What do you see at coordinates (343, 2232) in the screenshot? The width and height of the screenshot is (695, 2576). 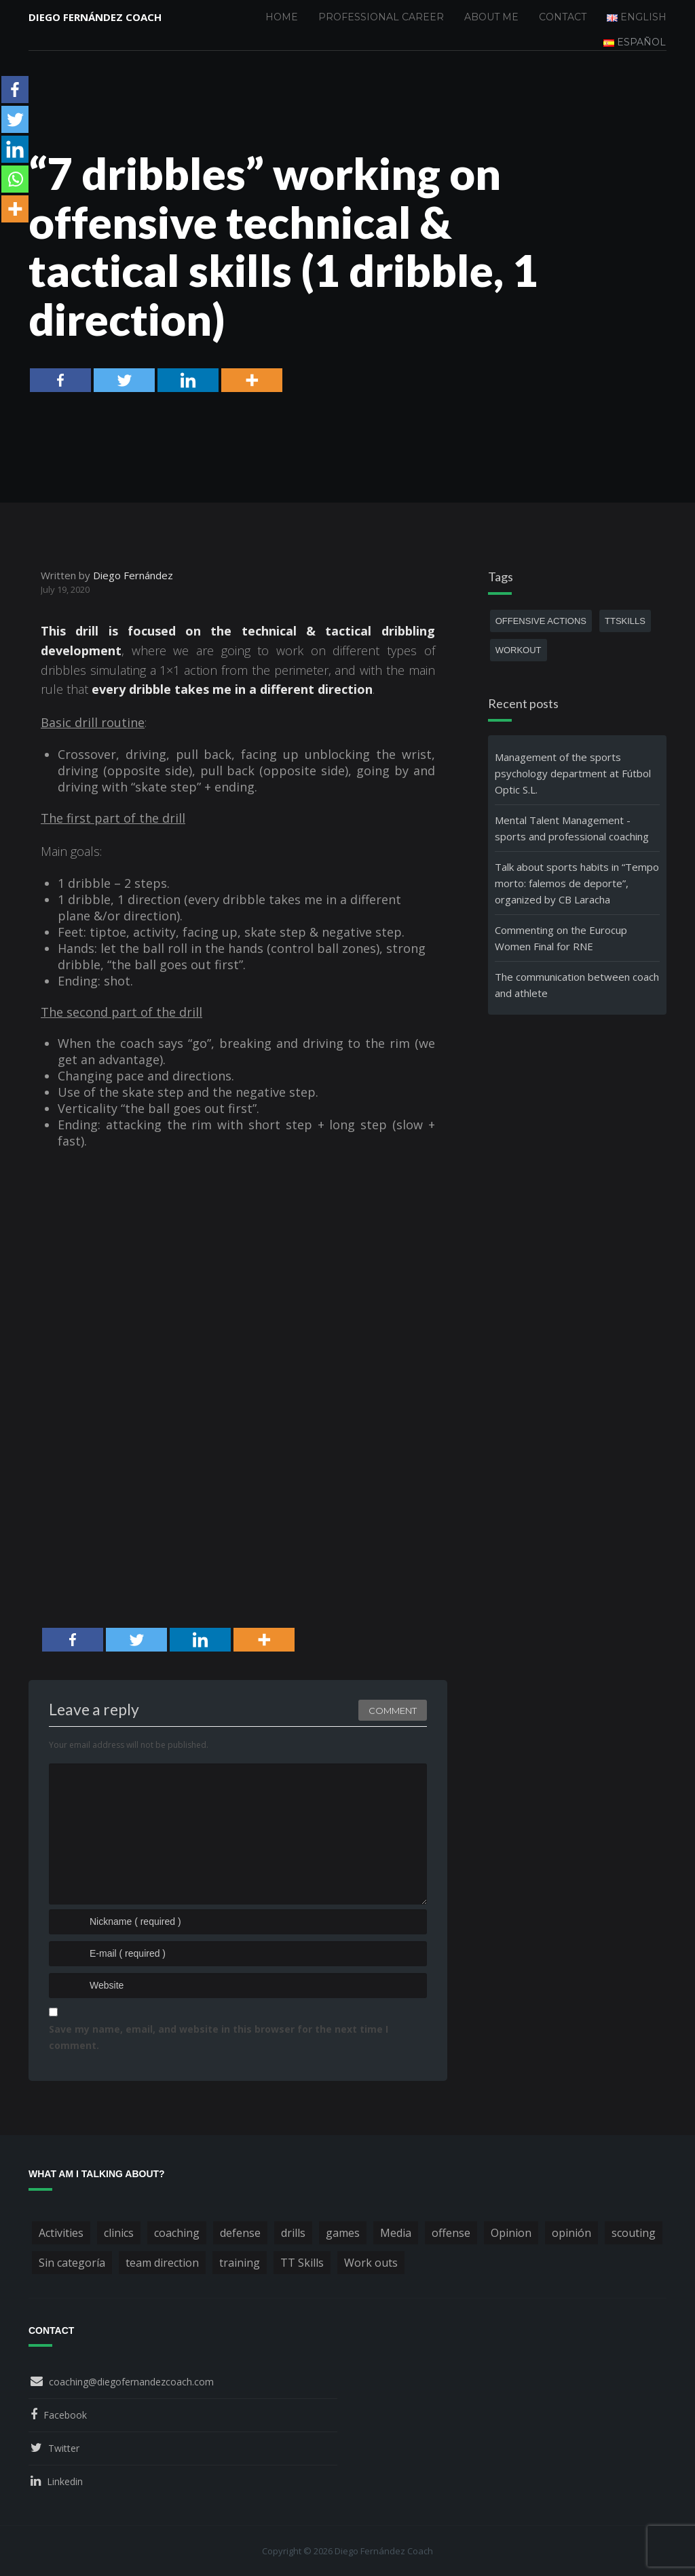 I see `games` at bounding box center [343, 2232].